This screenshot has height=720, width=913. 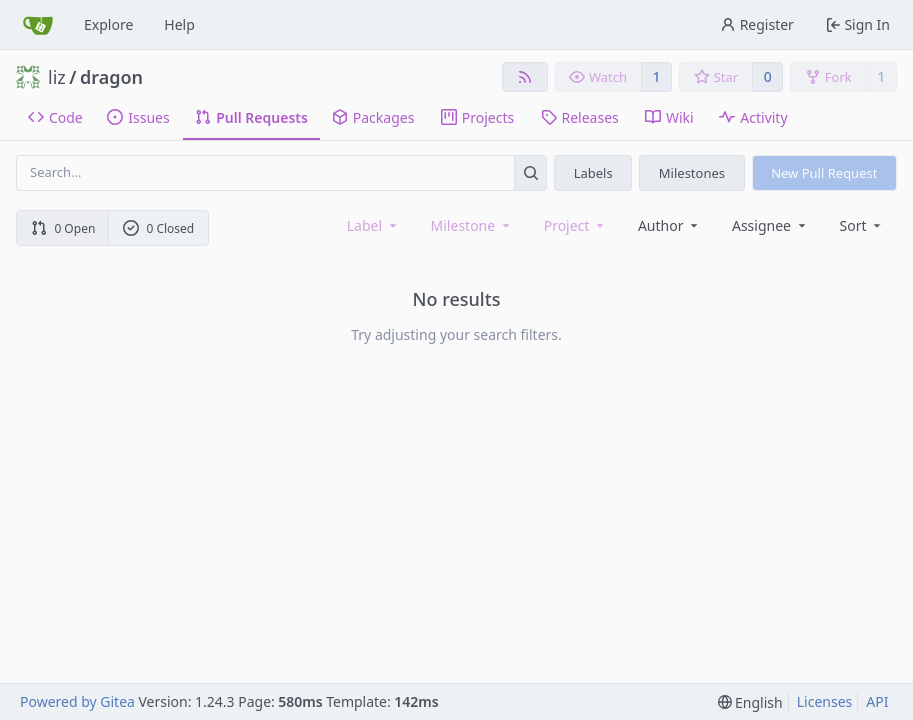 I want to click on API, so click(x=877, y=701).